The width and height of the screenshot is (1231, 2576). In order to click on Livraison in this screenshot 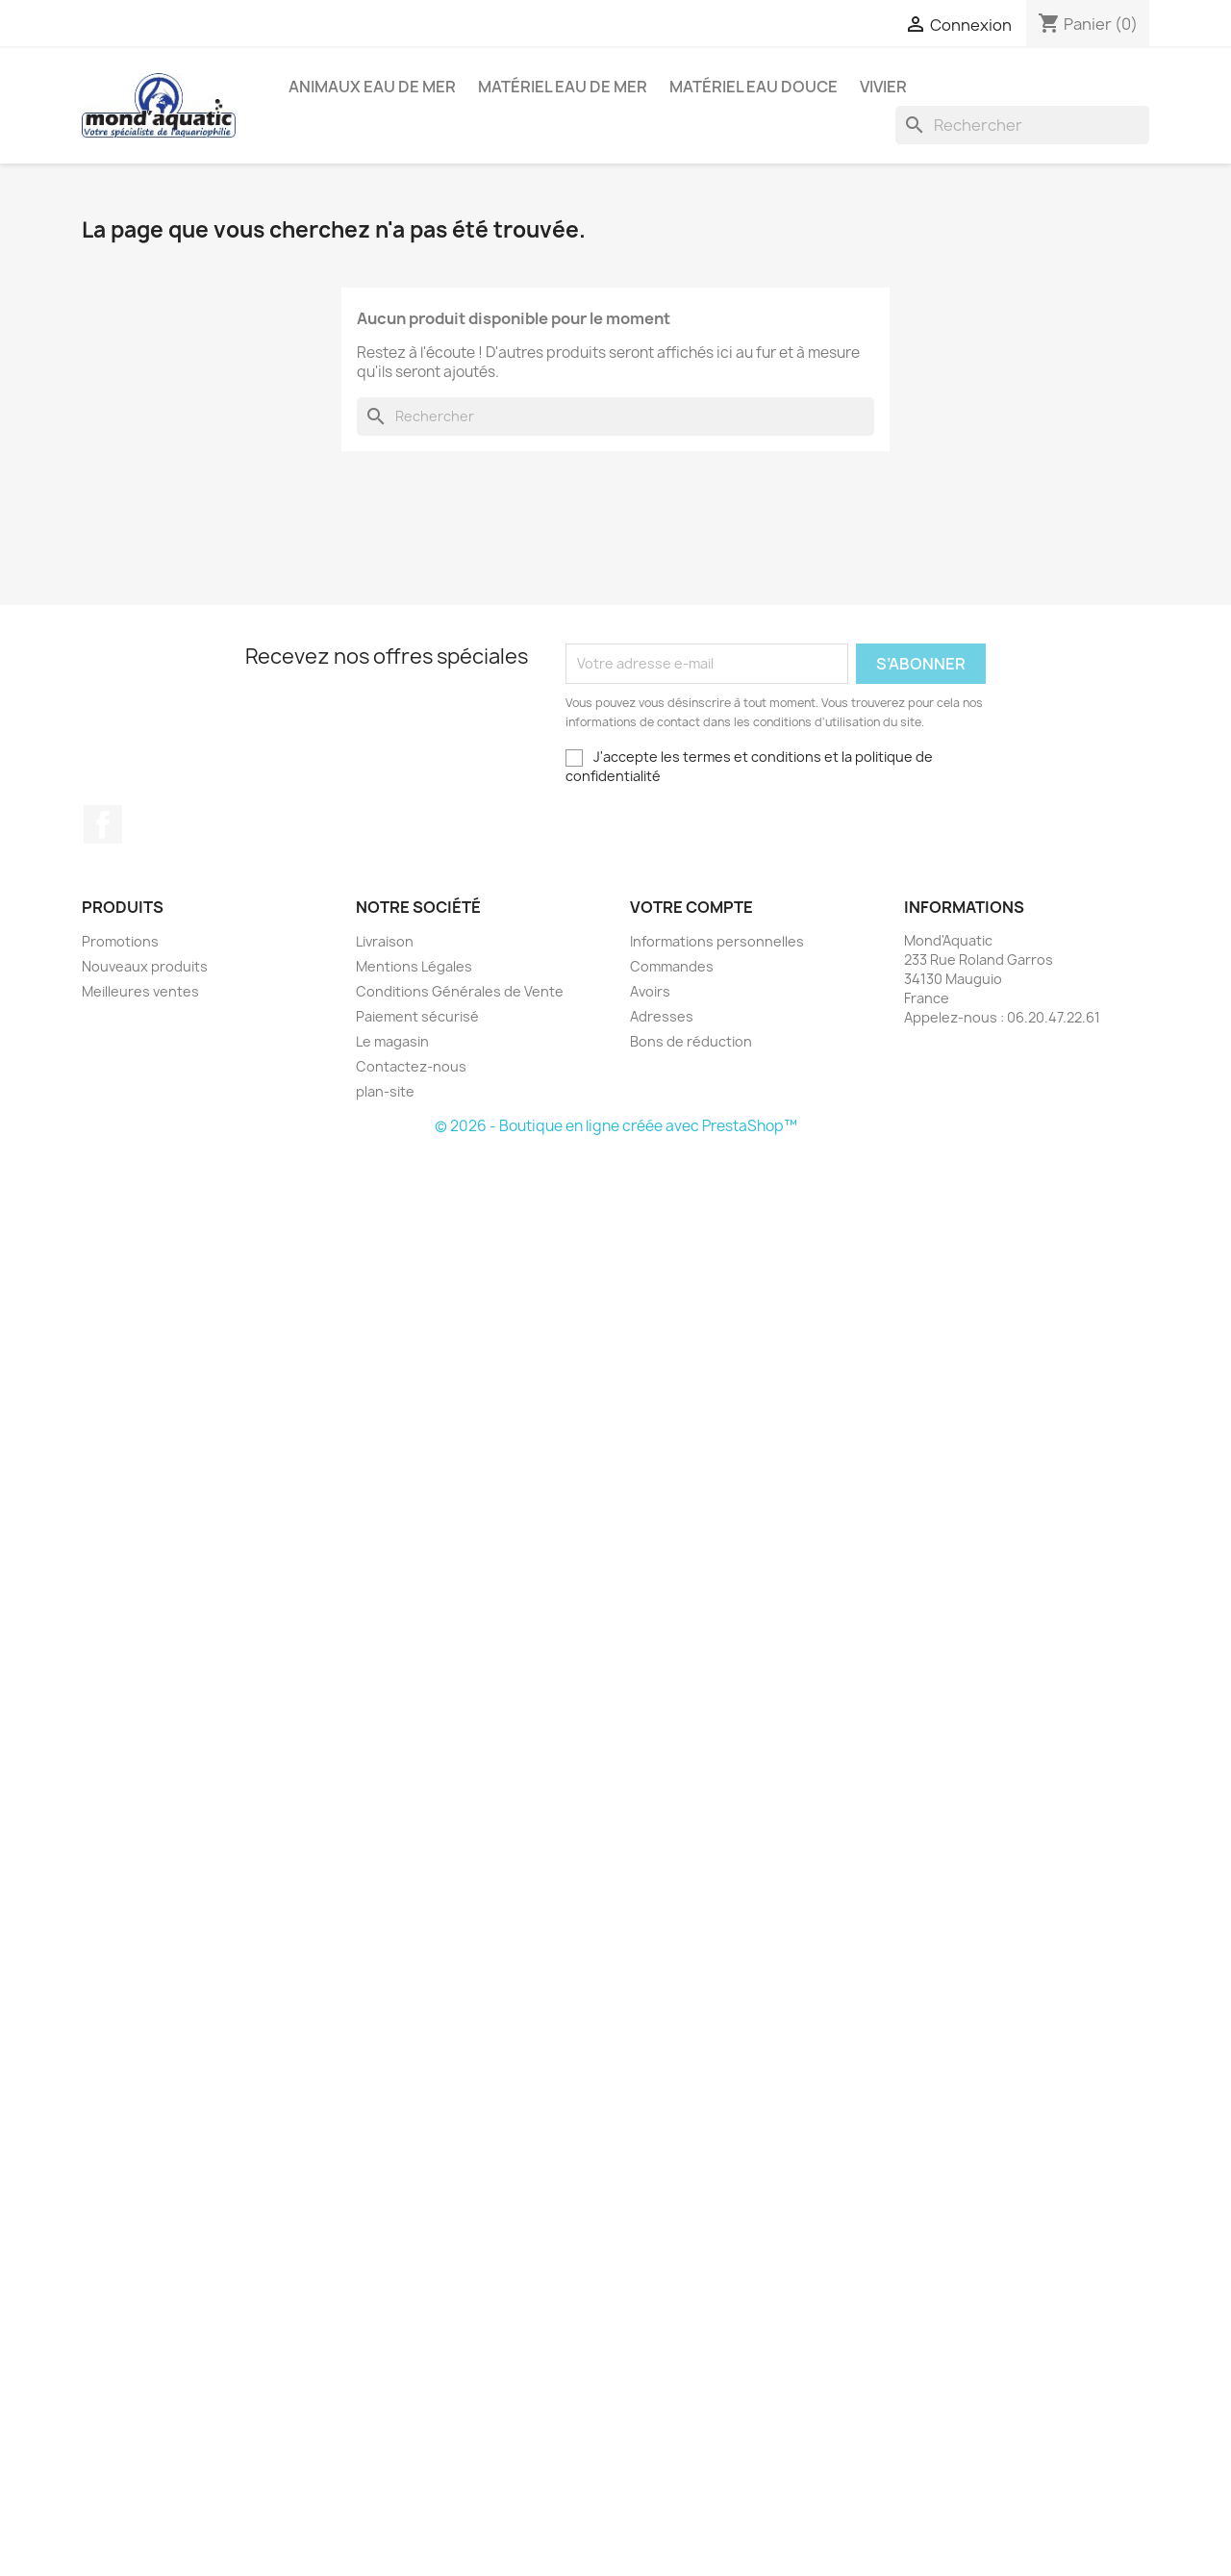, I will do `click(385, 941)`.